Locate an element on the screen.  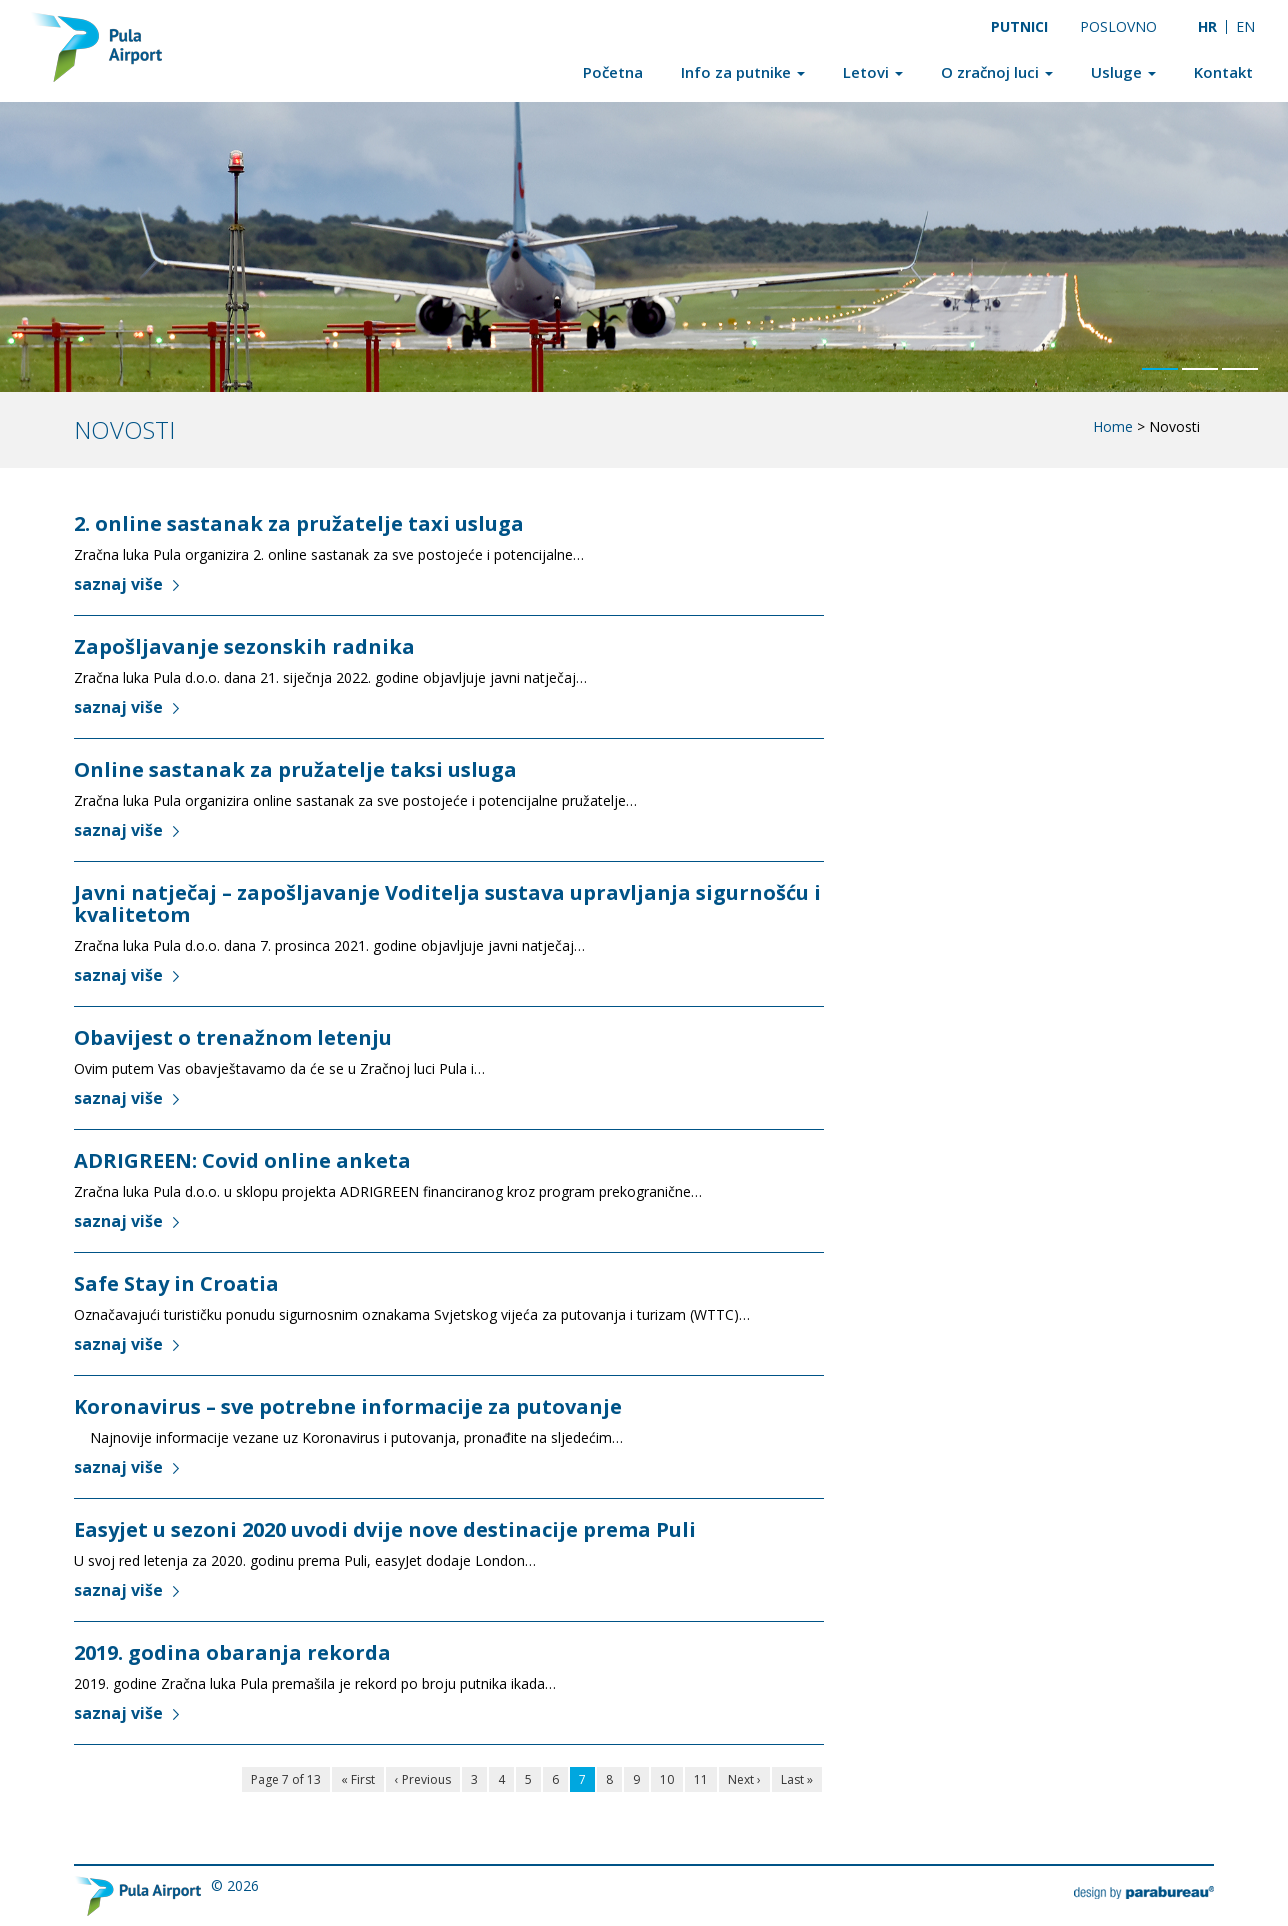
Last » is located at coordinates (797, 1779).